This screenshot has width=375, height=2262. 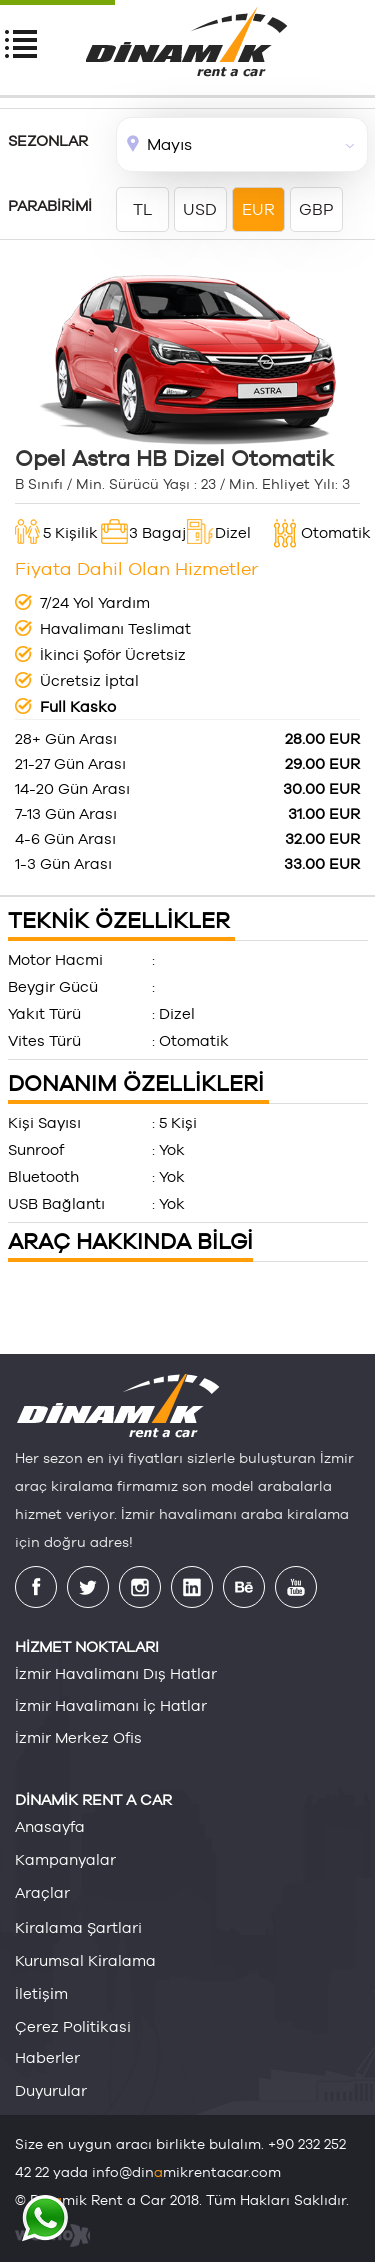 I want to click on i̇leti̇şi̇m, so click(x=41, y=1993).